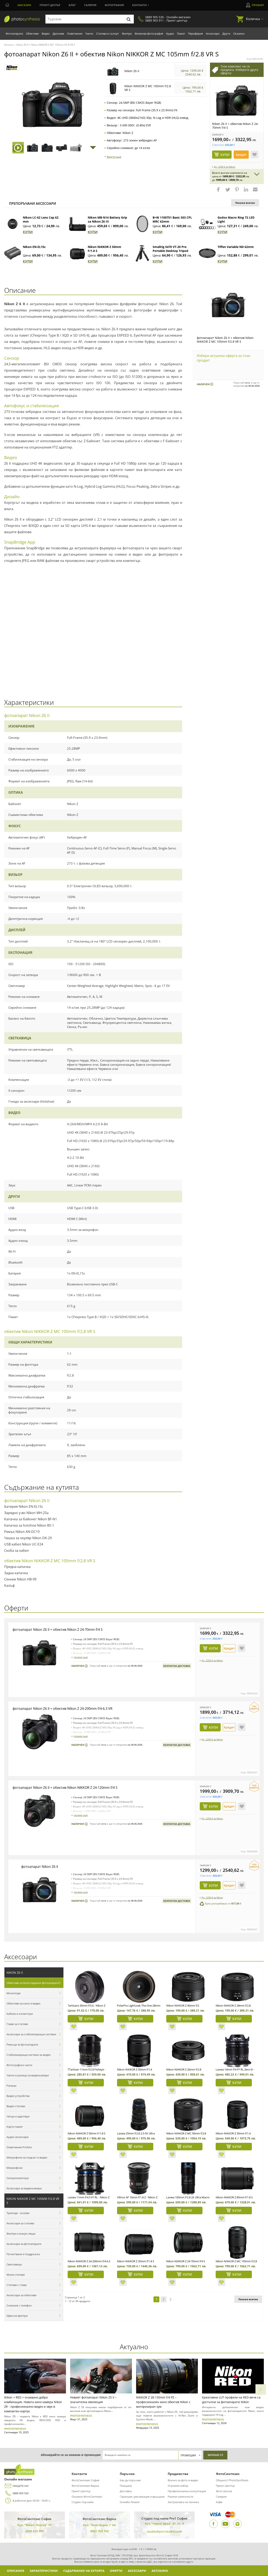 The image size is (268, 2576). Describe the element at coordinates (21, 2295) in the screenshot. I see `Аксесоари за обективи` at that location.